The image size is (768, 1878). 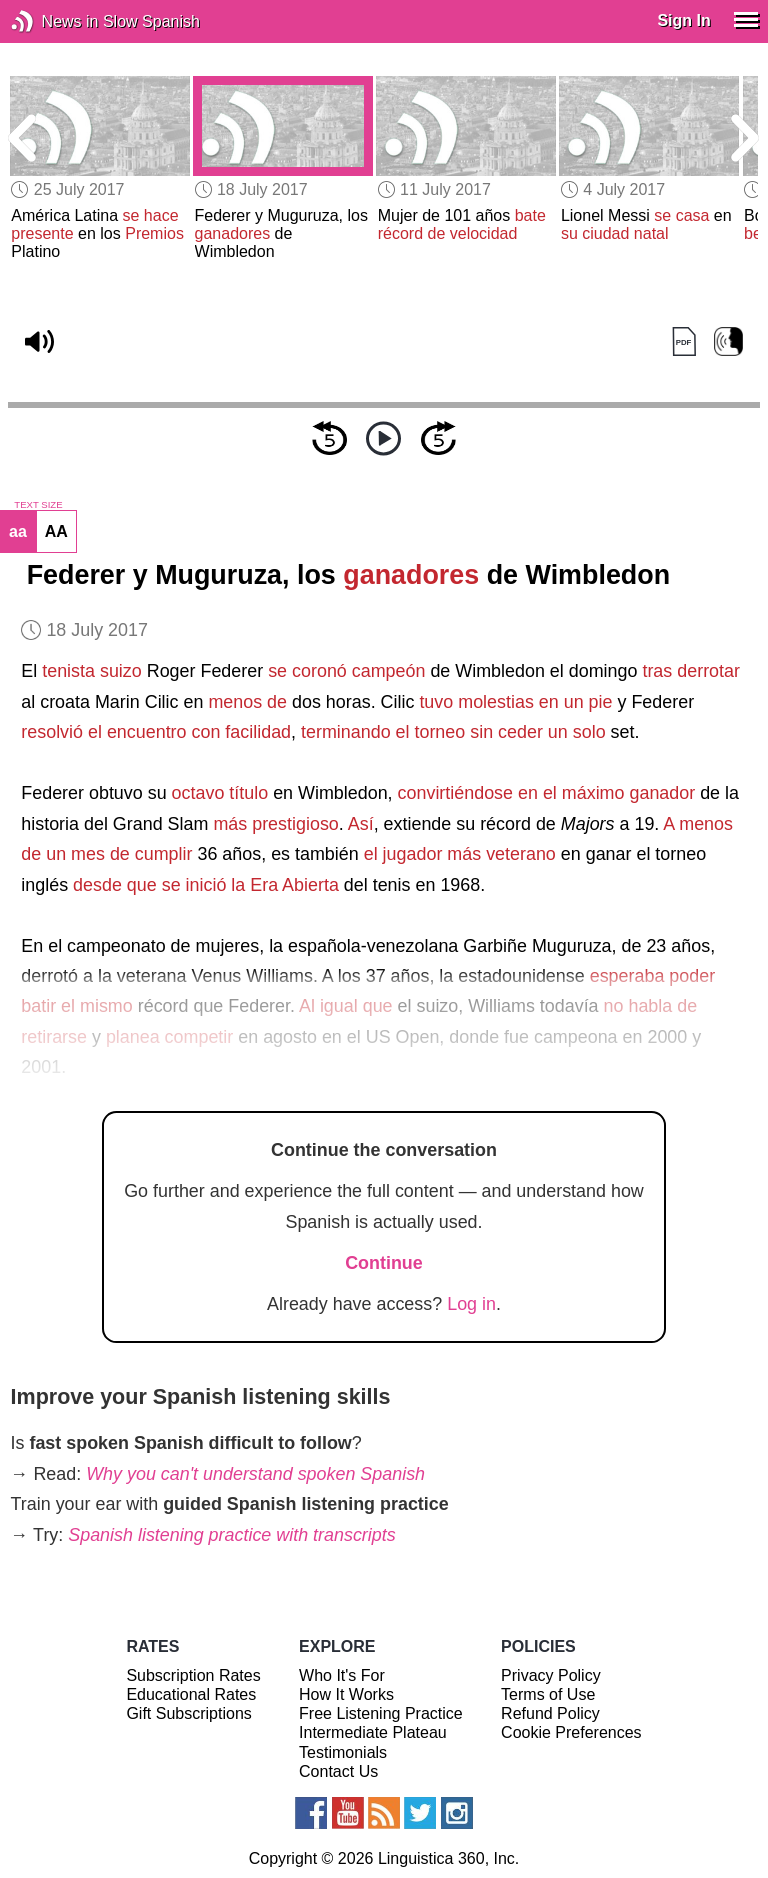 What do you see at coordinates (550, 1713) in the screenshot?
I see `Refund Policy` at bounding box center [550, 1713].